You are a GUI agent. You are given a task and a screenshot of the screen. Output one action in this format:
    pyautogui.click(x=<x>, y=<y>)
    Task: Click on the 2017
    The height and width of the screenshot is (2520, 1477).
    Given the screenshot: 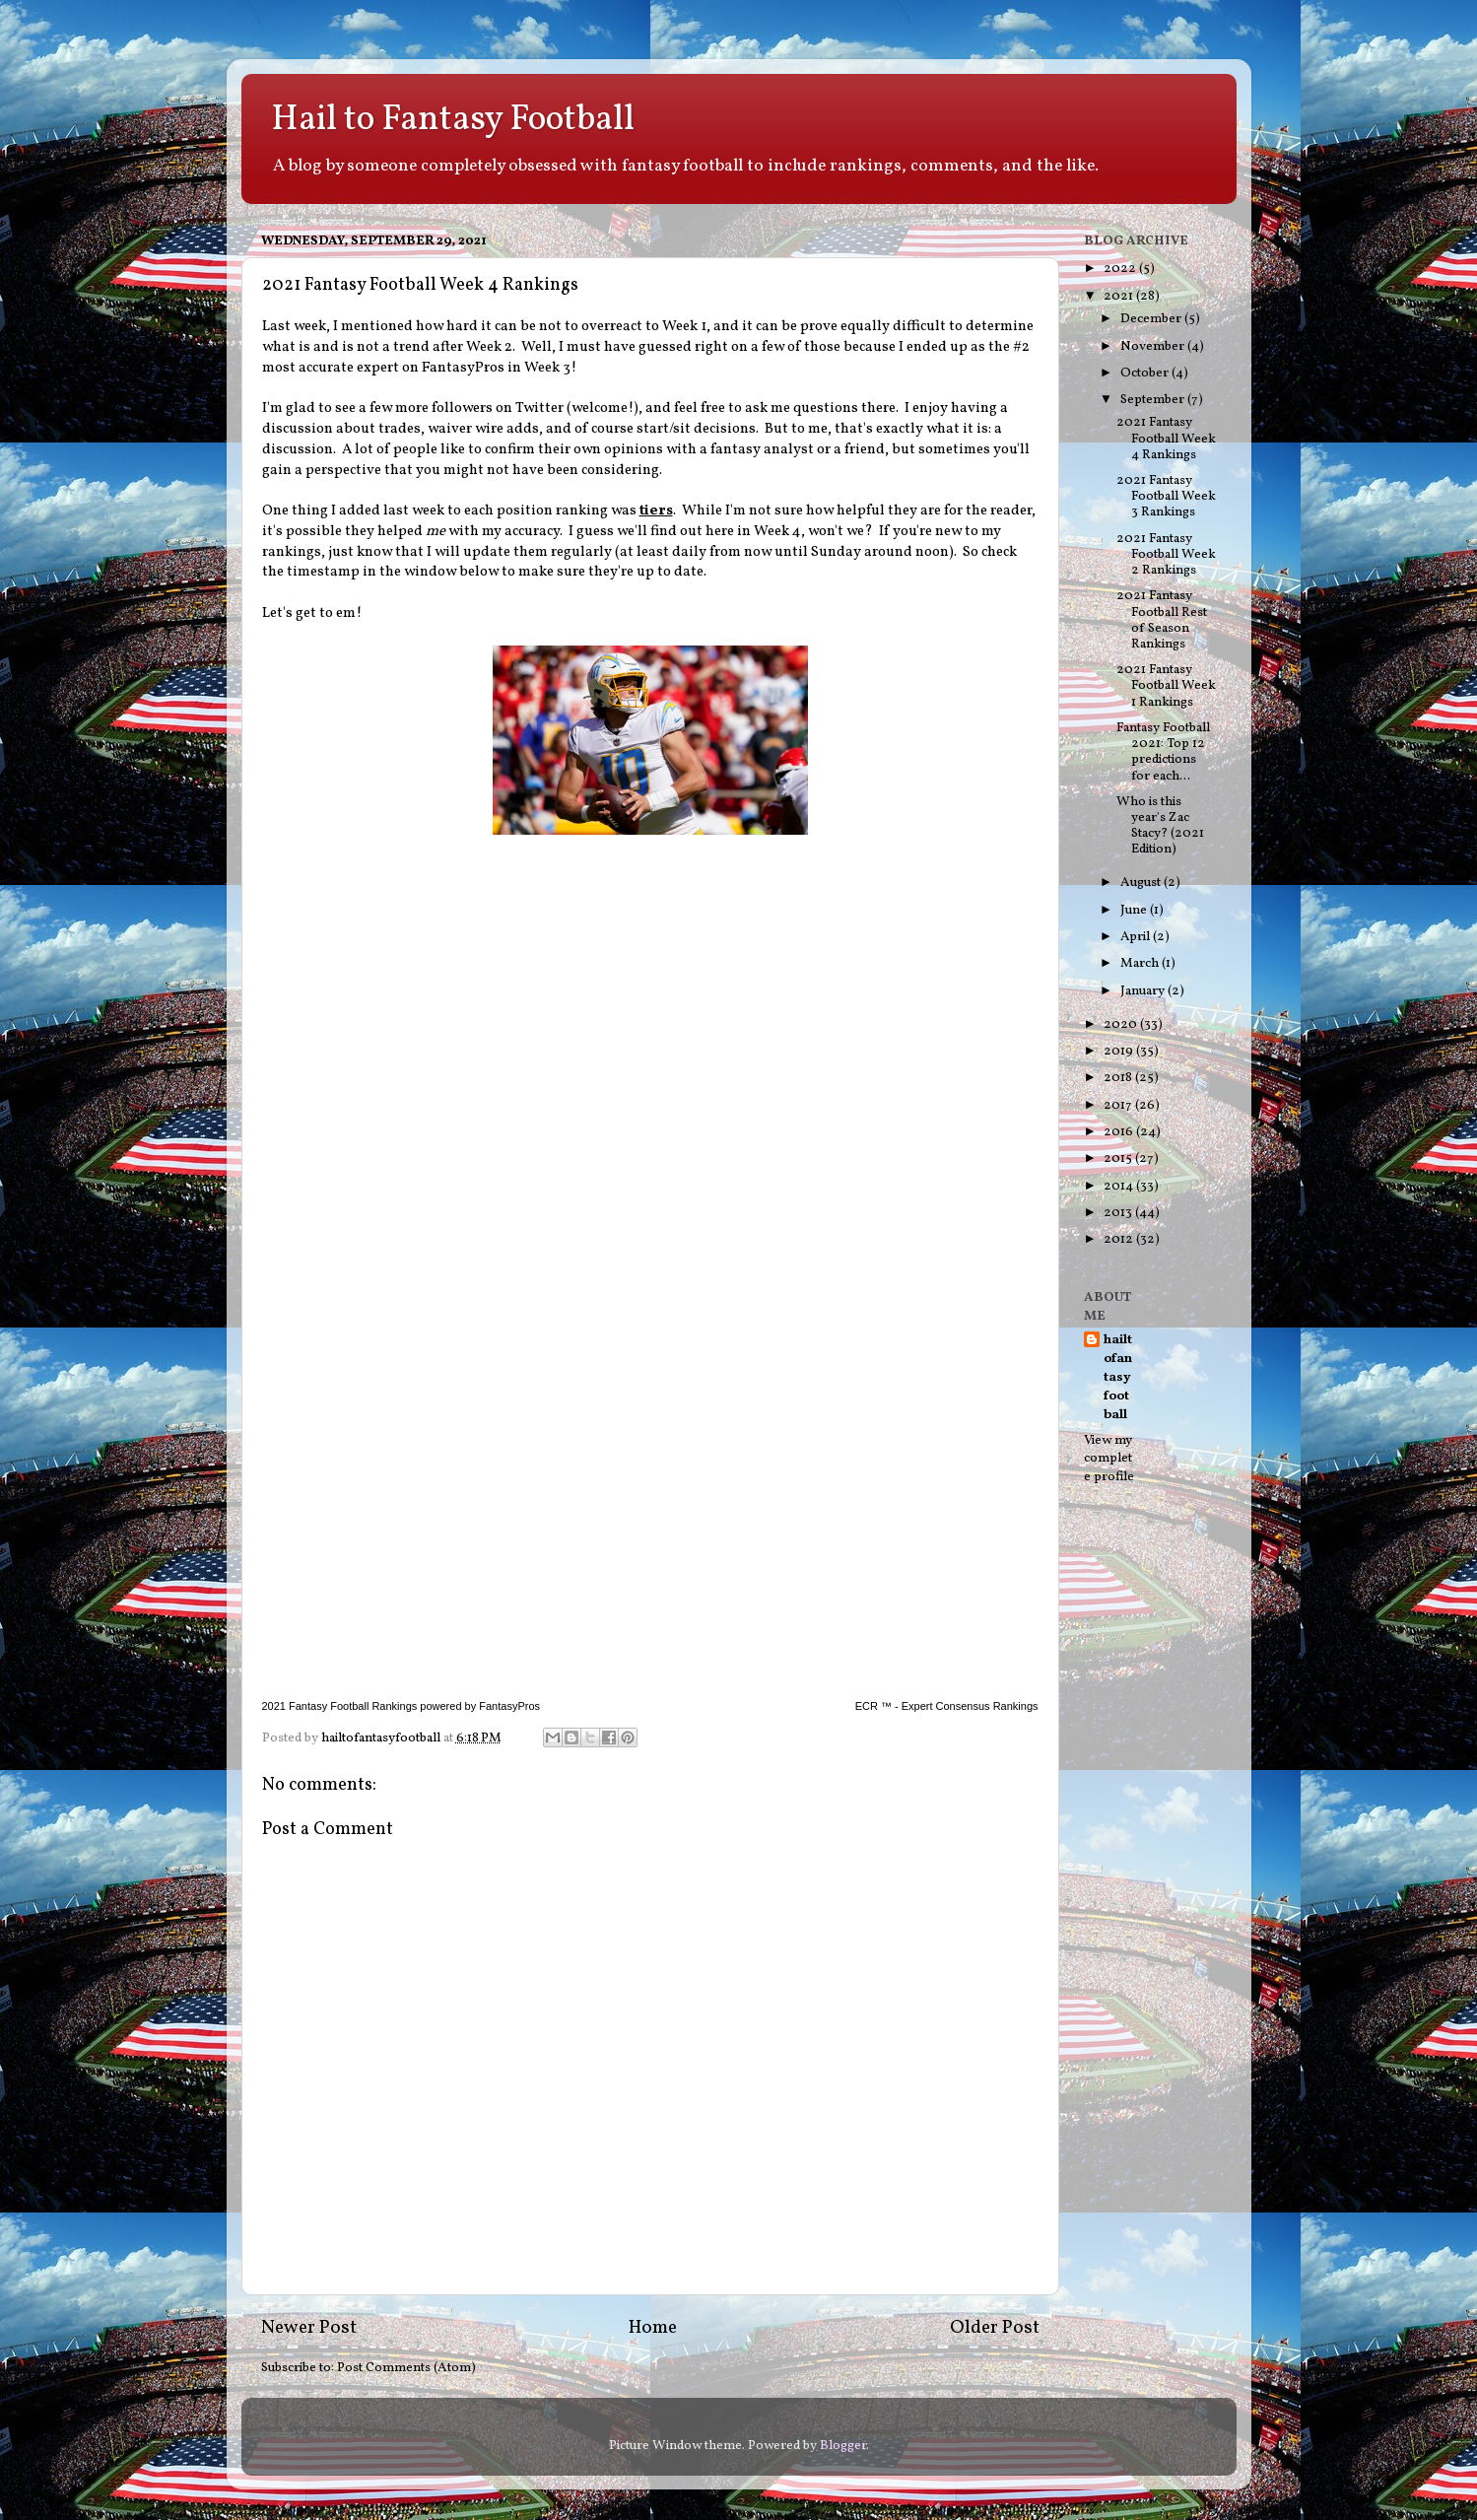 What is the action you would take?
    pyautogui.click(x=1119, y=1105)
    